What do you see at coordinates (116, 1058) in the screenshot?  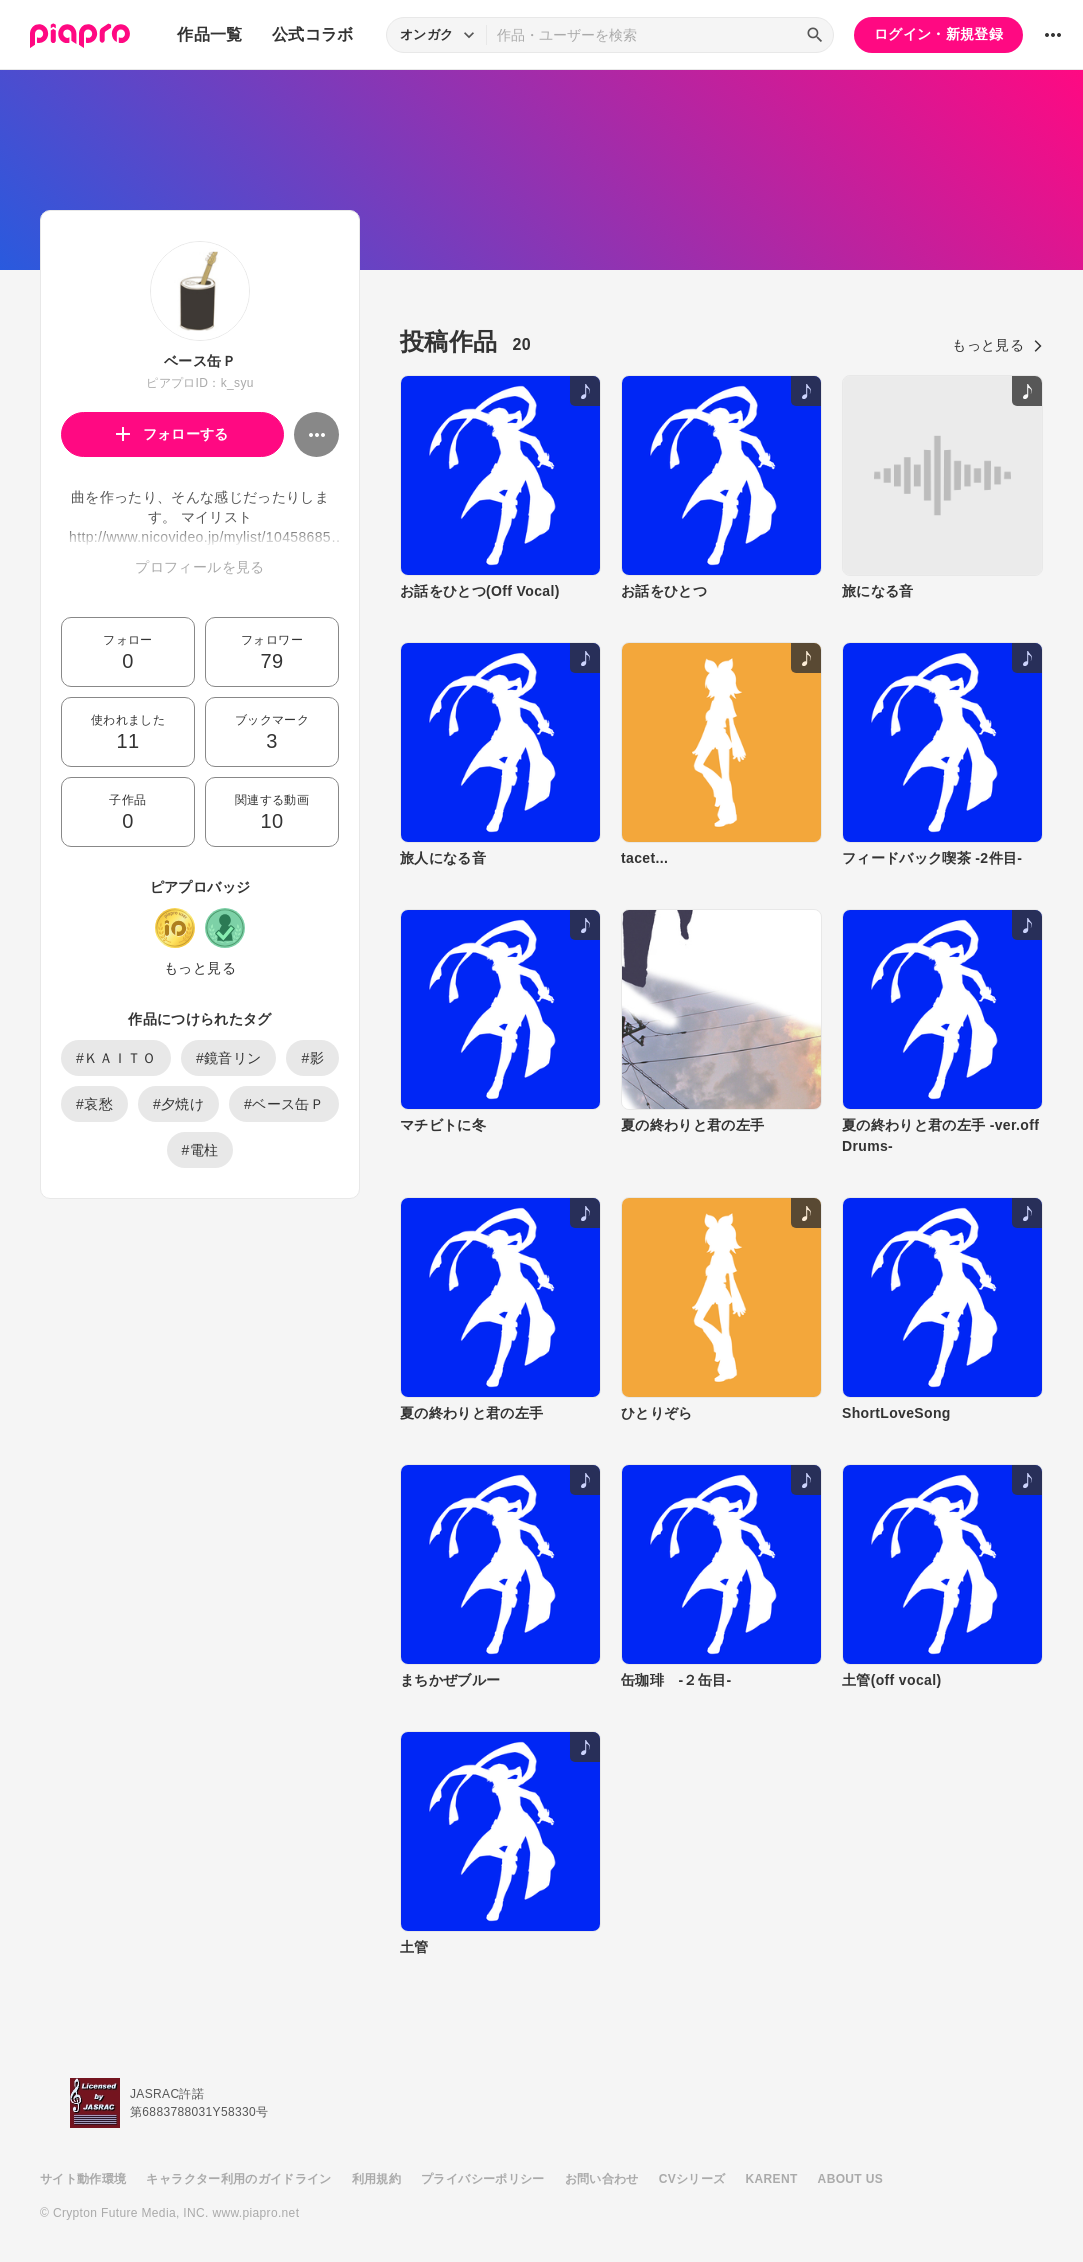 I see `#ＫＡＩＴＯ` at bounding box center [116, 1058].